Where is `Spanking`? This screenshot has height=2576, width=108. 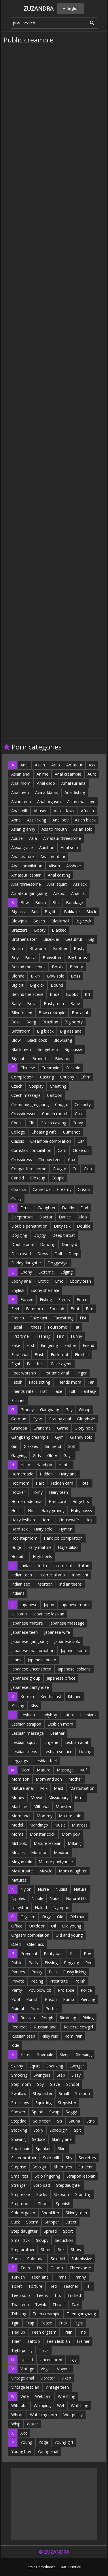 Spanking is located at coordinates (54, 2066).